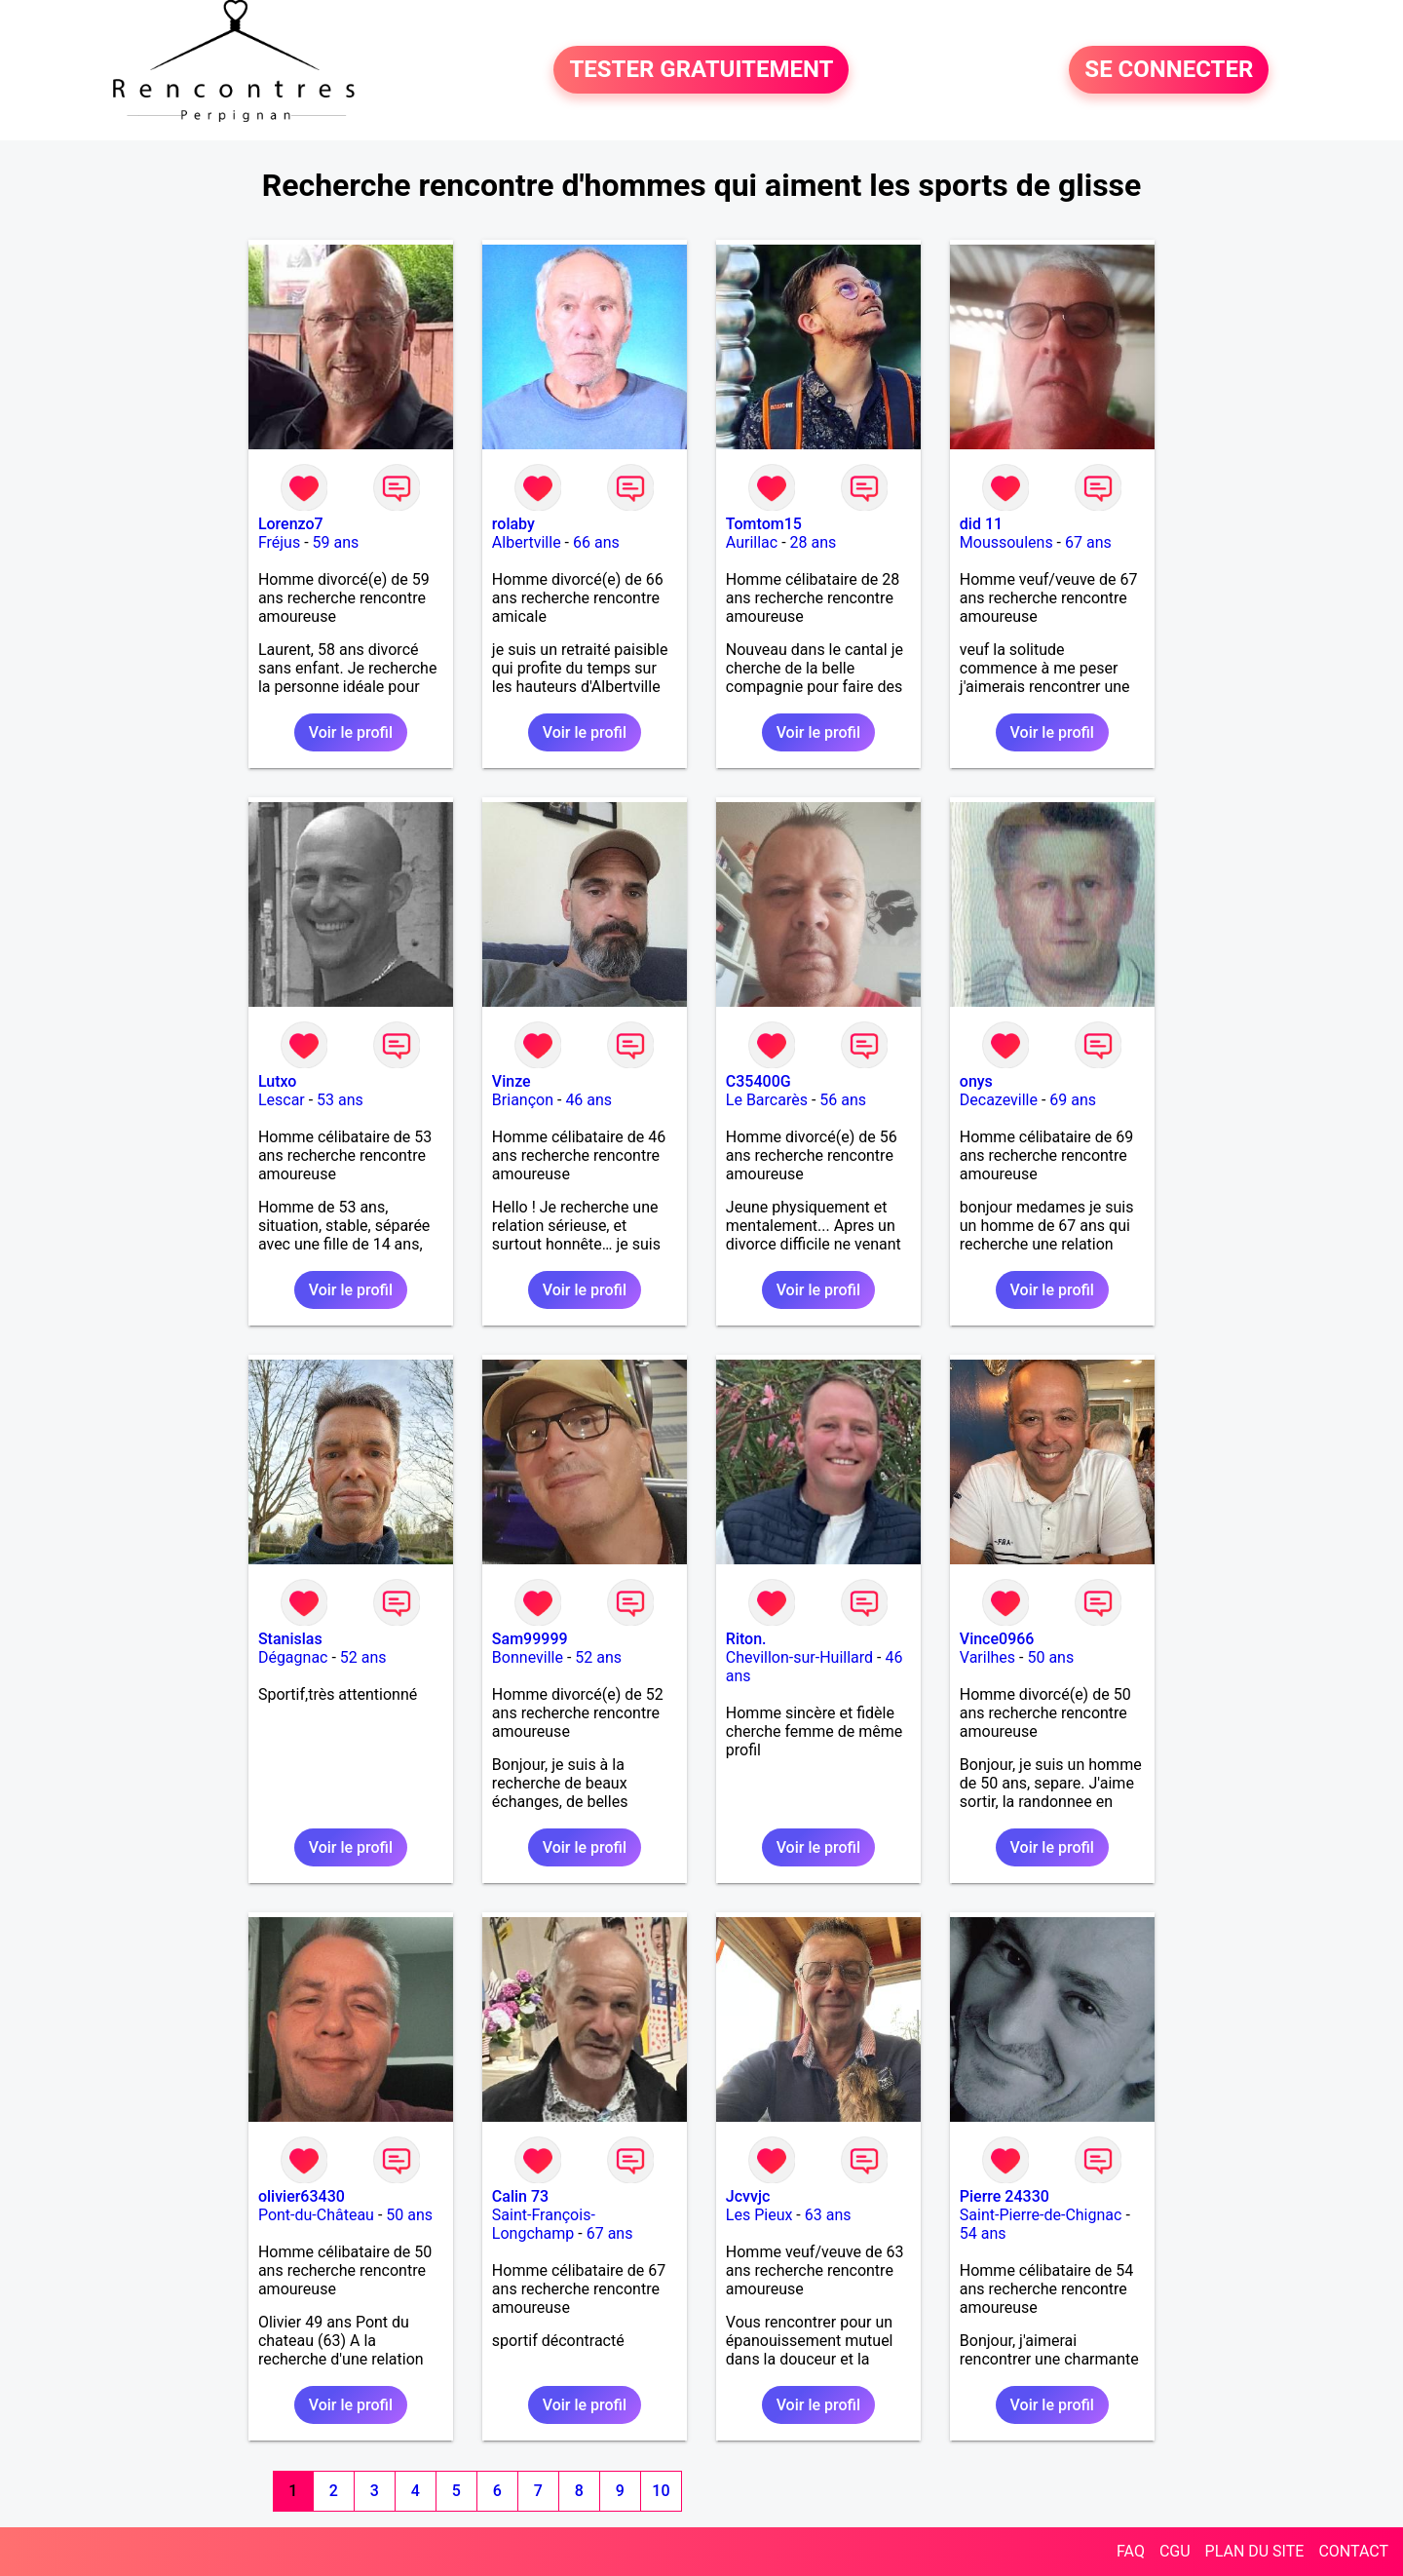  What do you see at coordinates (340, 1100) in the screenshot?
I see `53 ans` at bounding box center [340, 1100].